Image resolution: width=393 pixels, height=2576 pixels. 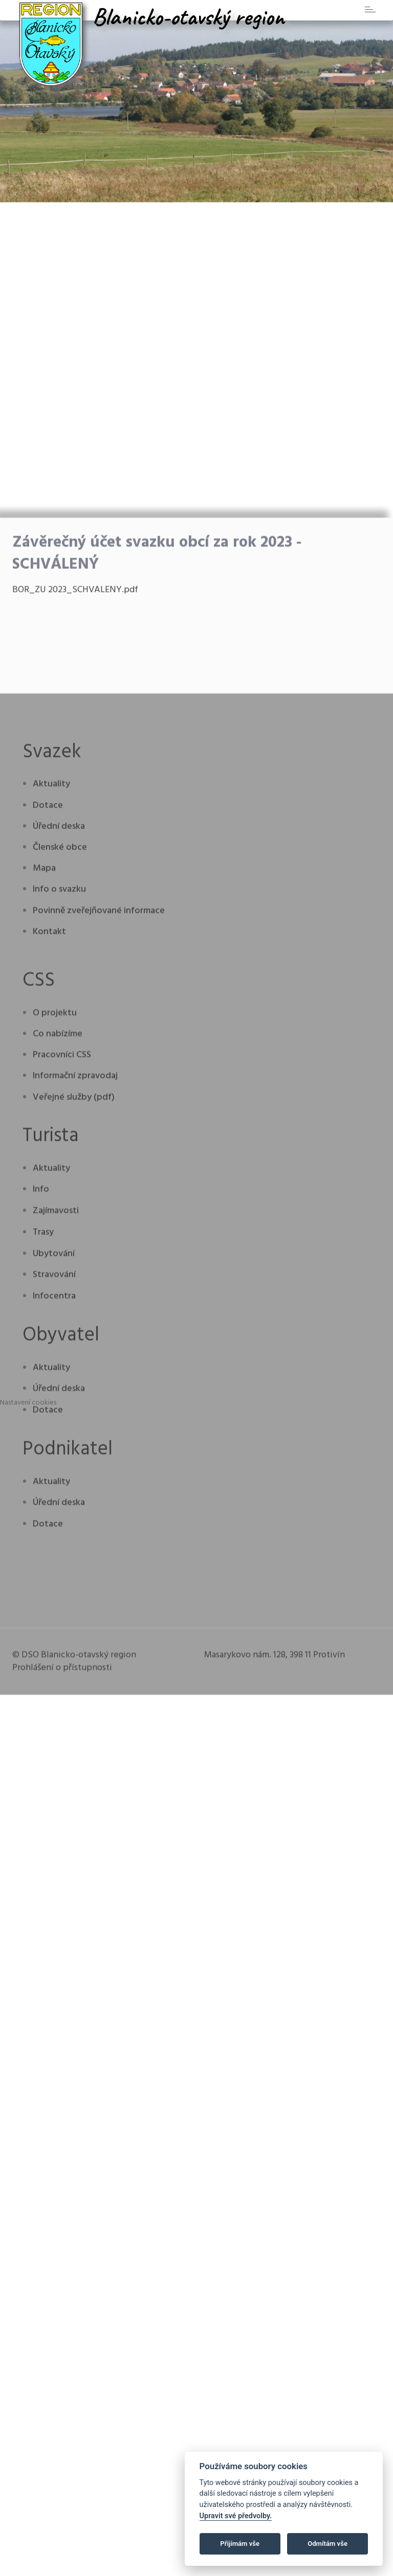 I want to click on Členské obce, so click(x=60, y=1163).